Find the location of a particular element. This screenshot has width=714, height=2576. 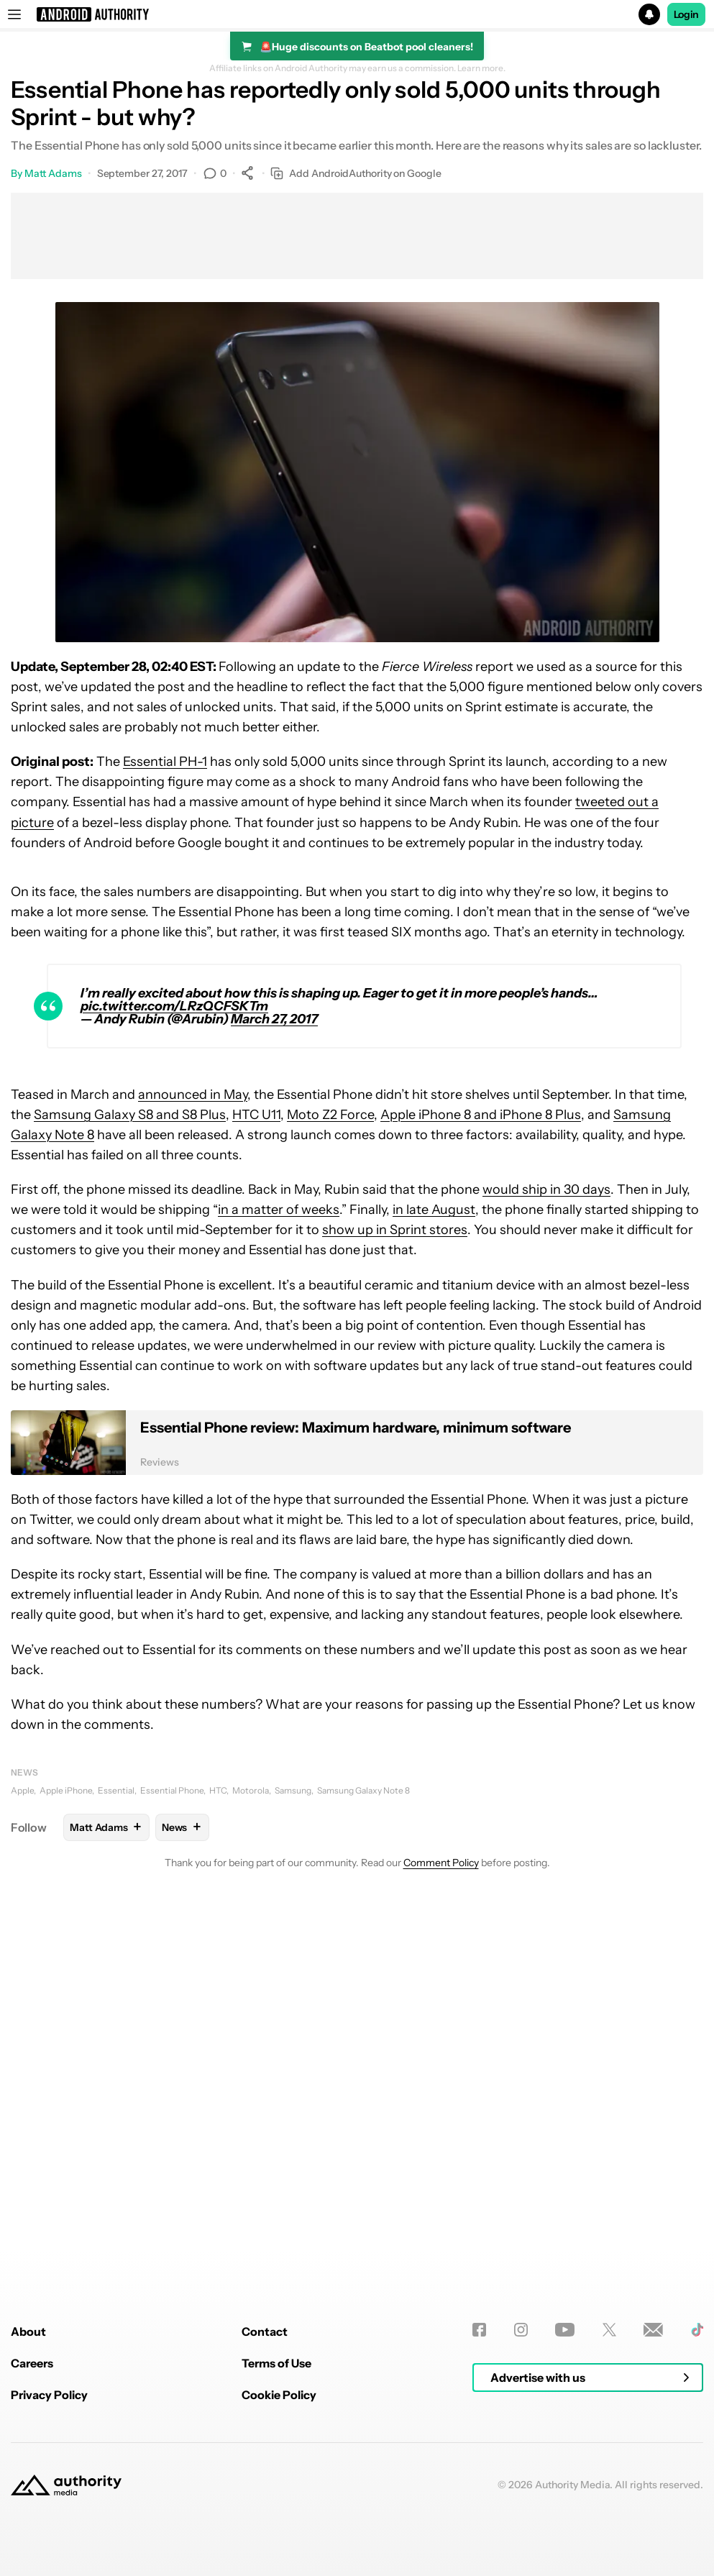

[Youtube] is located at coordinates (565, 2511).